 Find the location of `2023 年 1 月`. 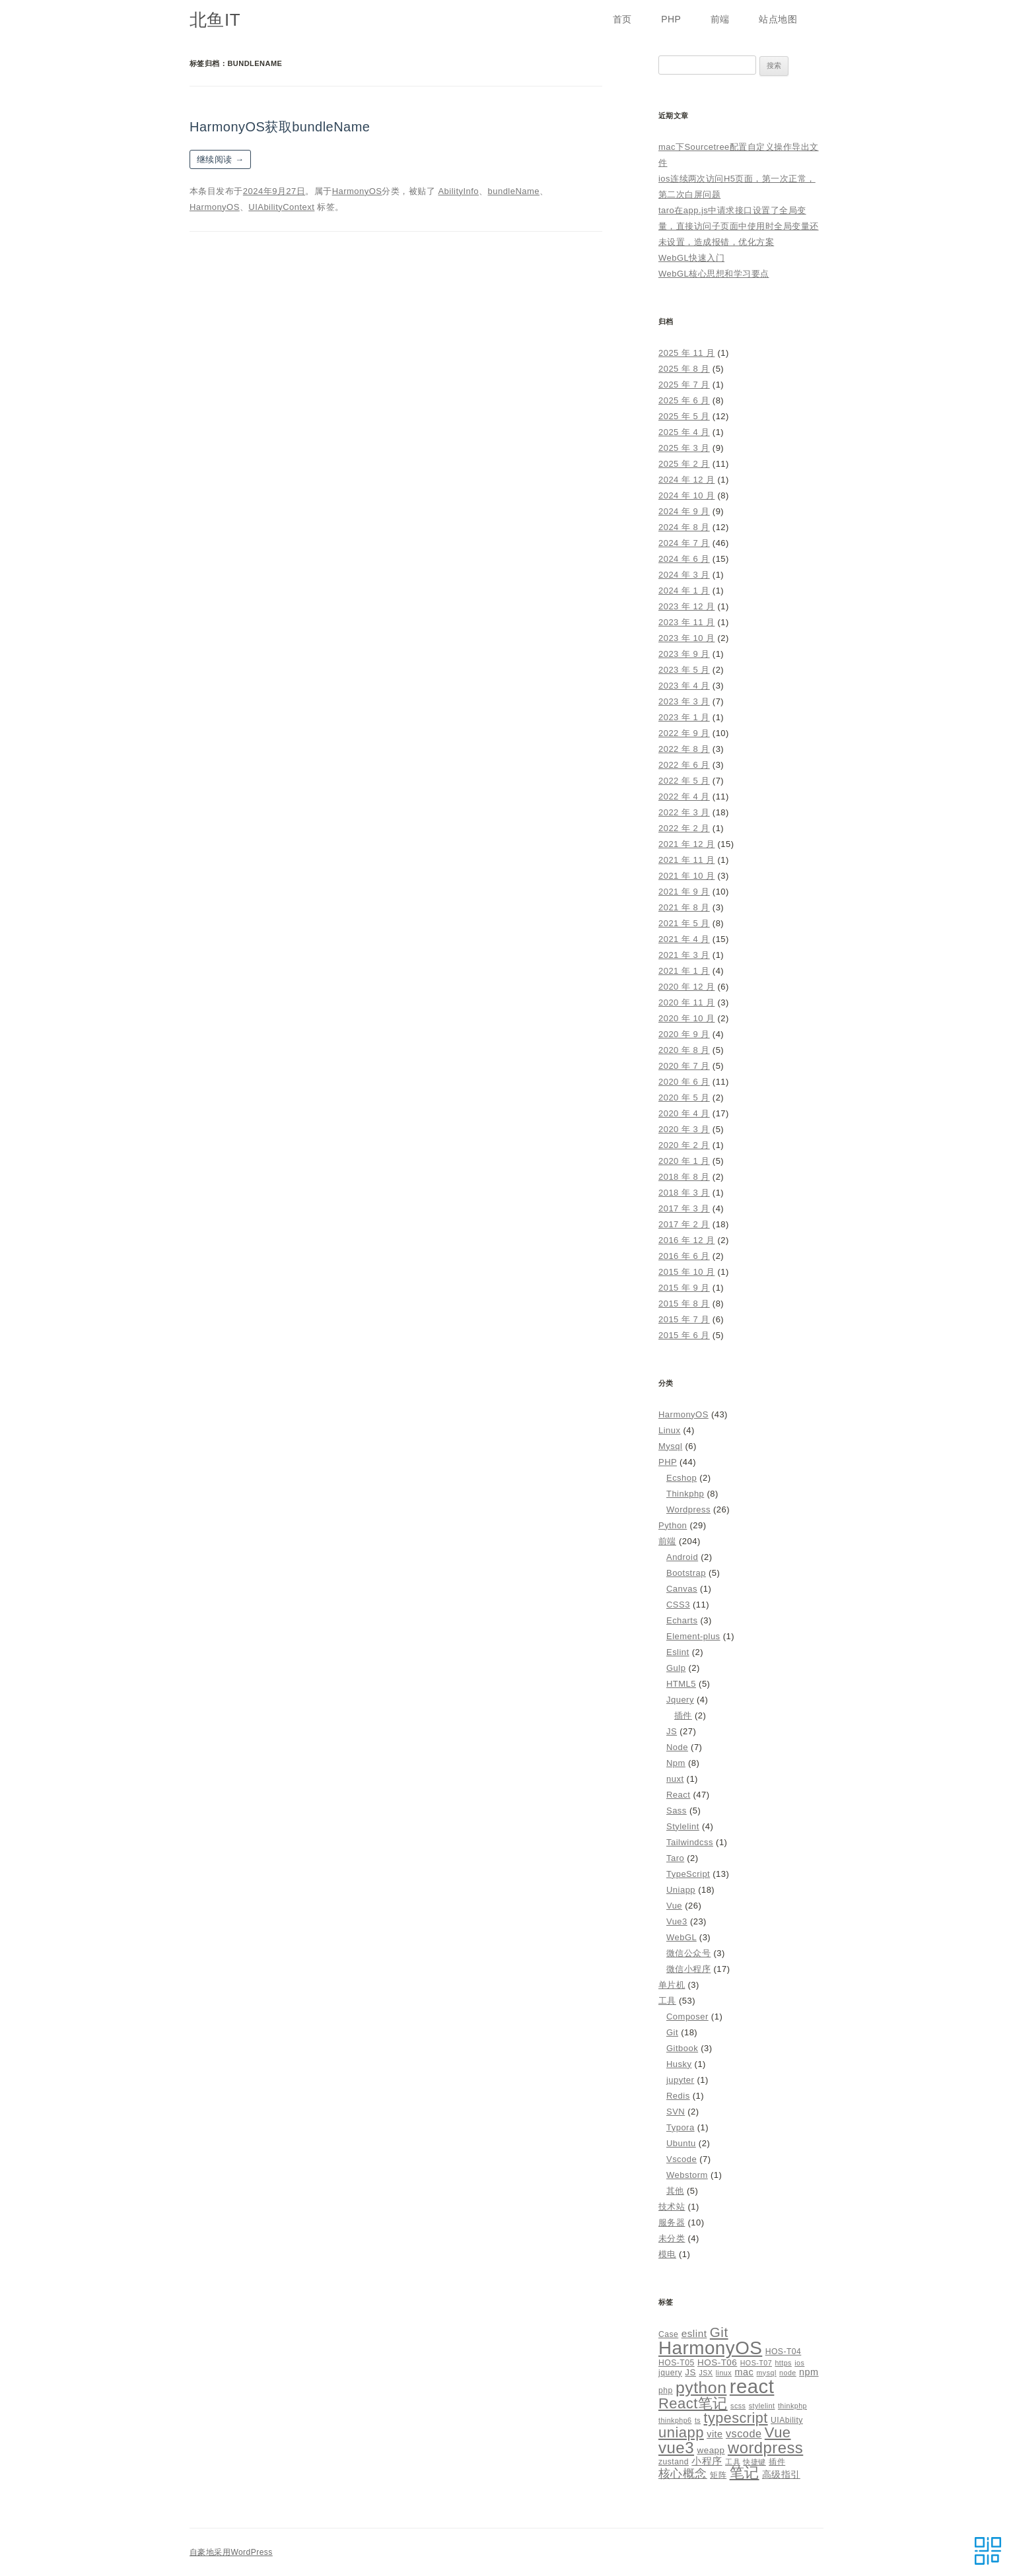

2023 年 1 月 is located at coordinates (684, 717).